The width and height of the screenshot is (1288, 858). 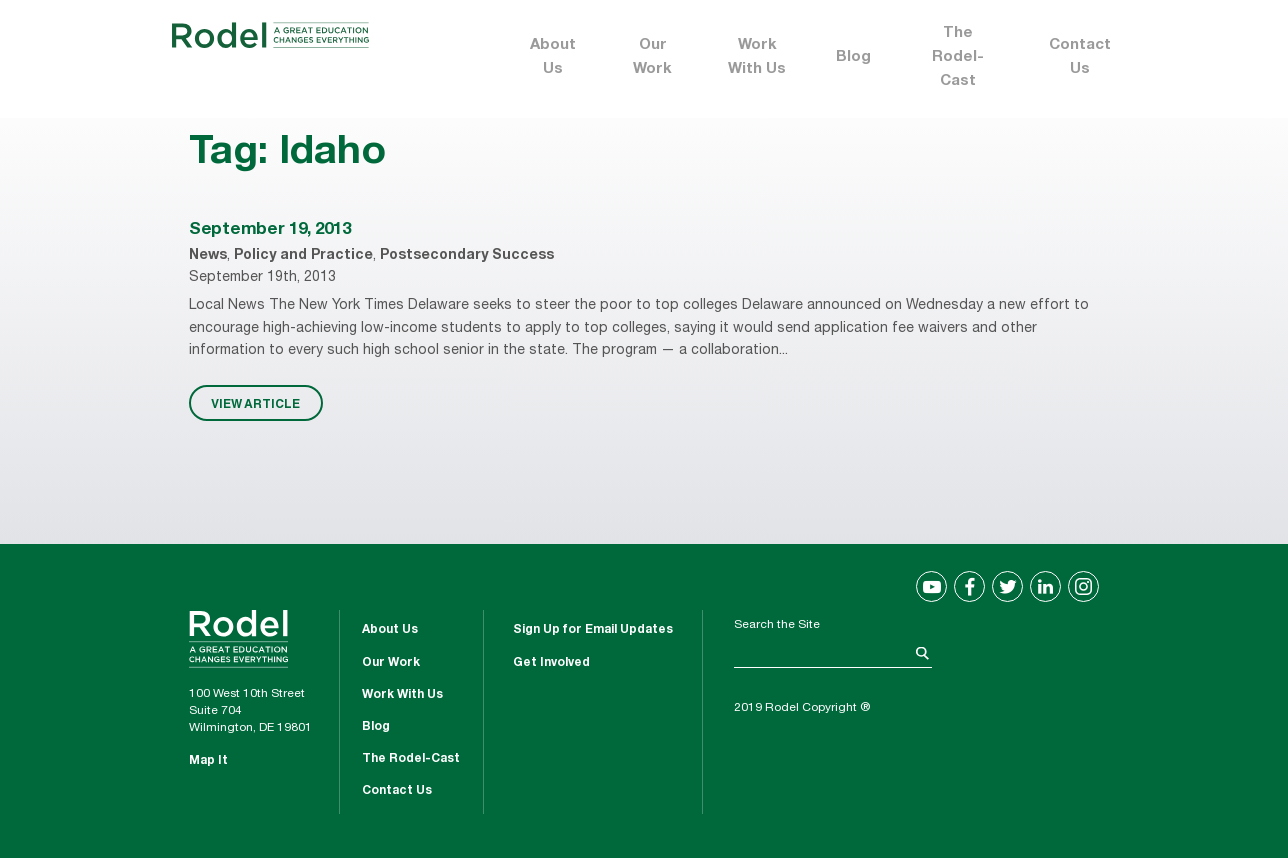 I want to click on Contact Us, so click(x=1080, y=57).